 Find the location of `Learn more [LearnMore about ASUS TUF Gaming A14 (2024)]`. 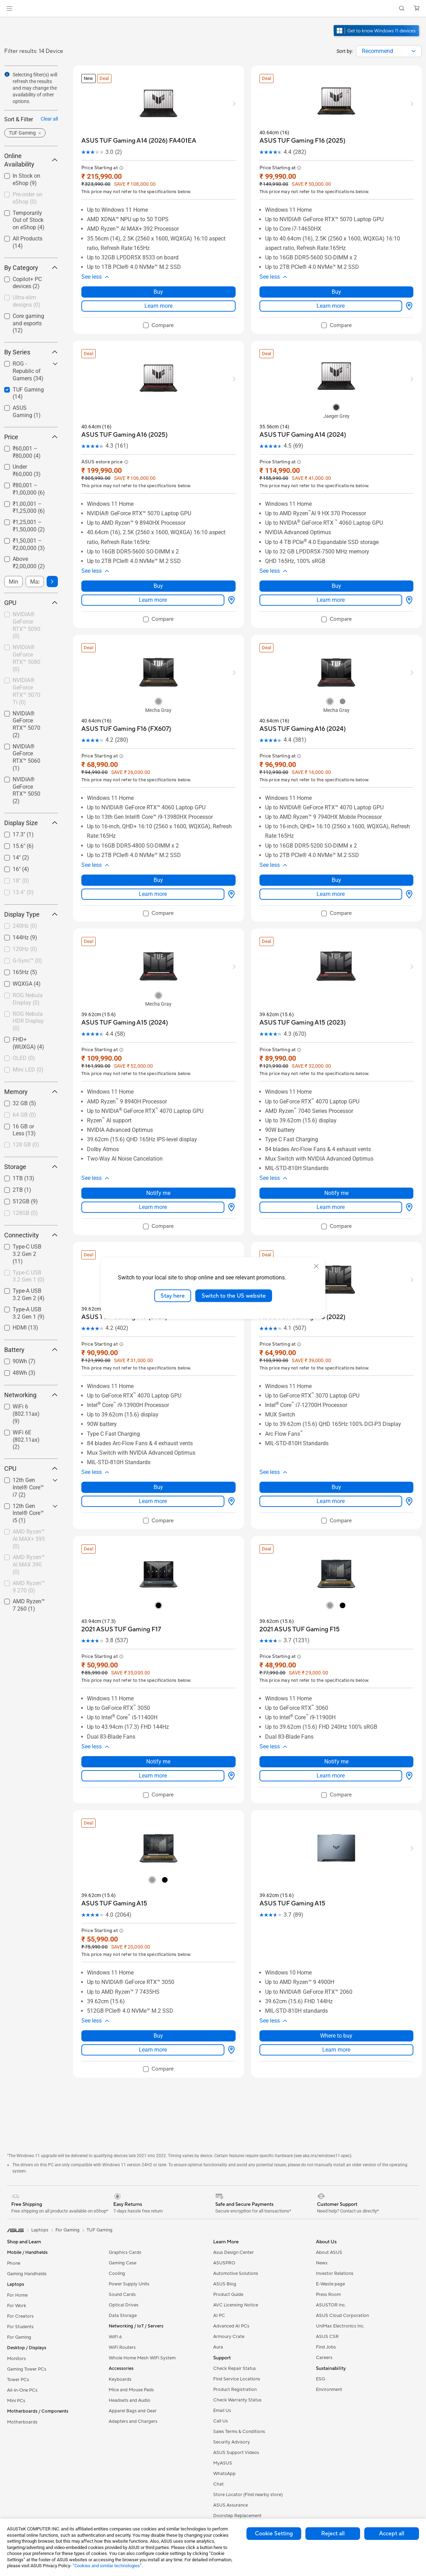

Learn more [LearnMore about ASUS TUF Gaming A14 (2024)] is located at coordinates (331, 584).